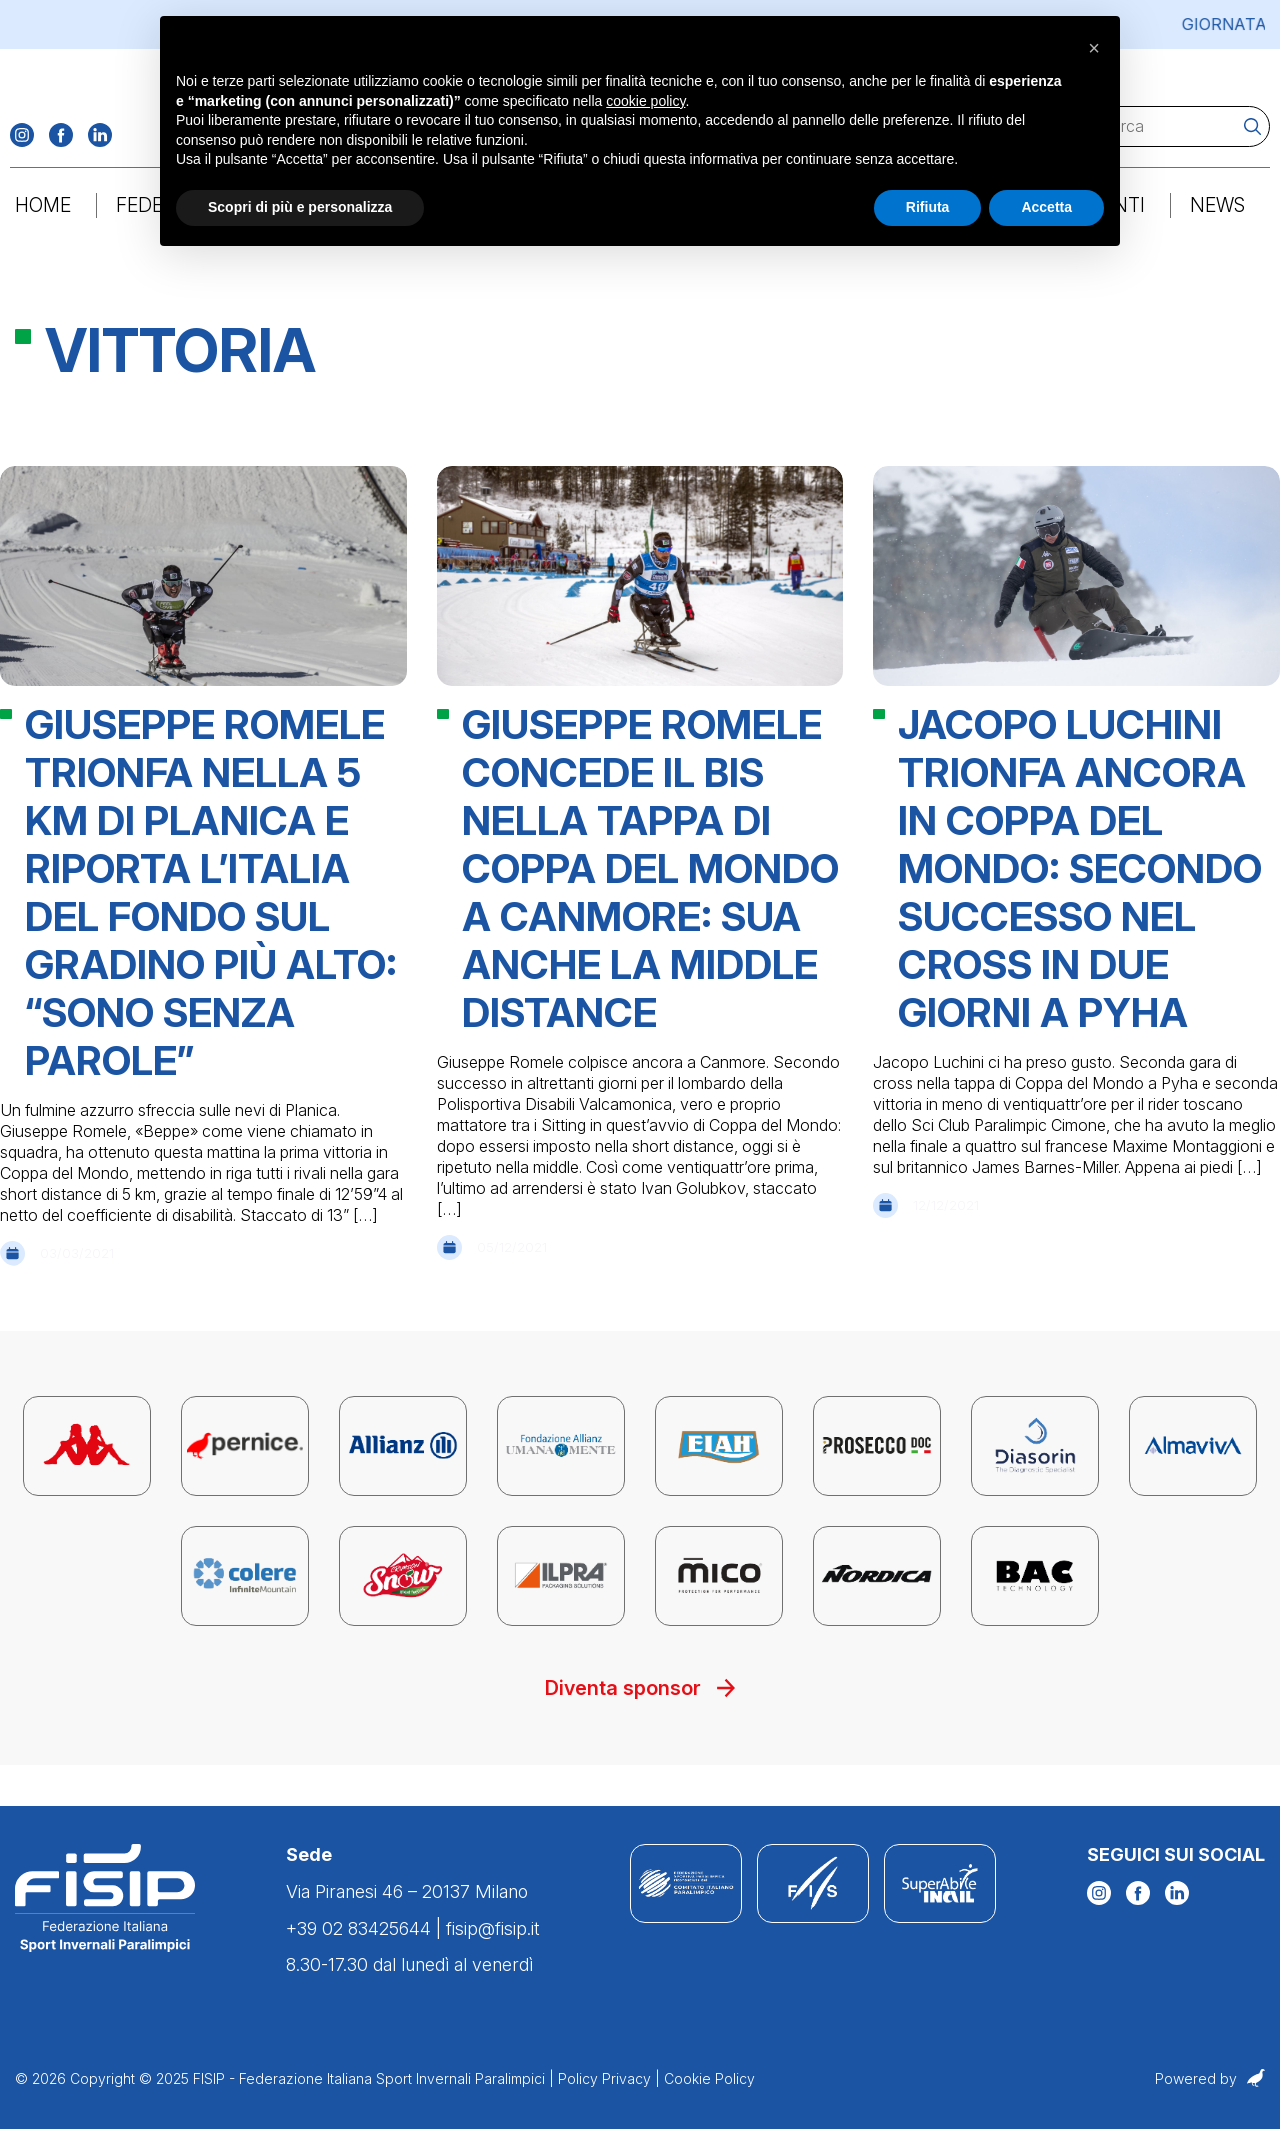 This screenshot has height=2129, width=1280. What do you see at coordinates (44, 219) in the screenshot?
I see `Home` at bounding box center [44, 219].